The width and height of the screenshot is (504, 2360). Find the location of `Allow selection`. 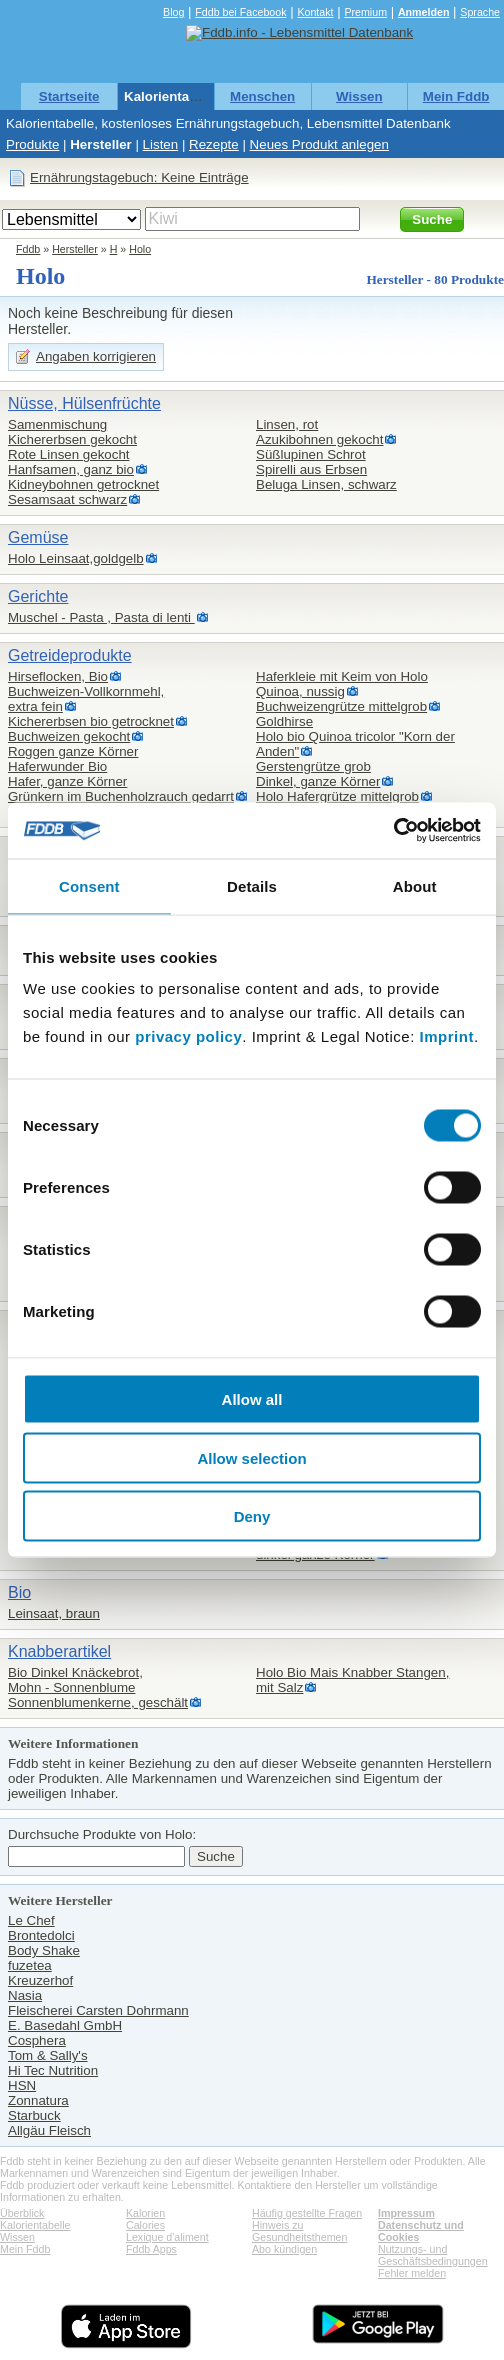

Allow selection is located at coordinates (251, 1457).